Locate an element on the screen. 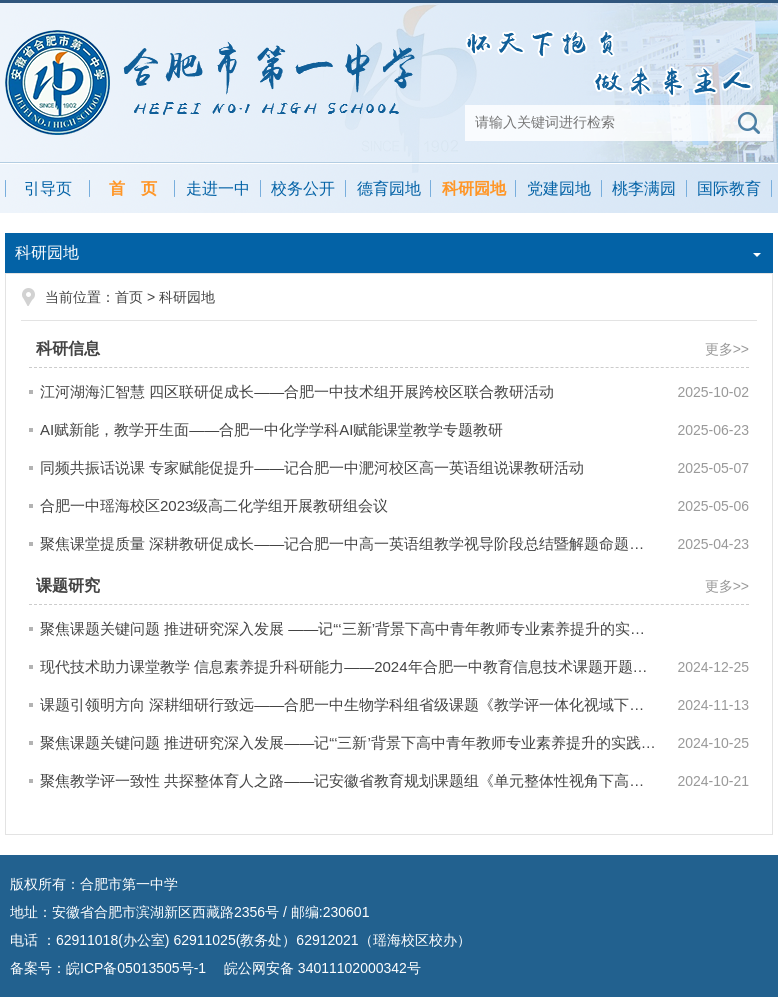 This screenshot has width=778, height=997. 科研信息 is located at coordinates (68, 348).